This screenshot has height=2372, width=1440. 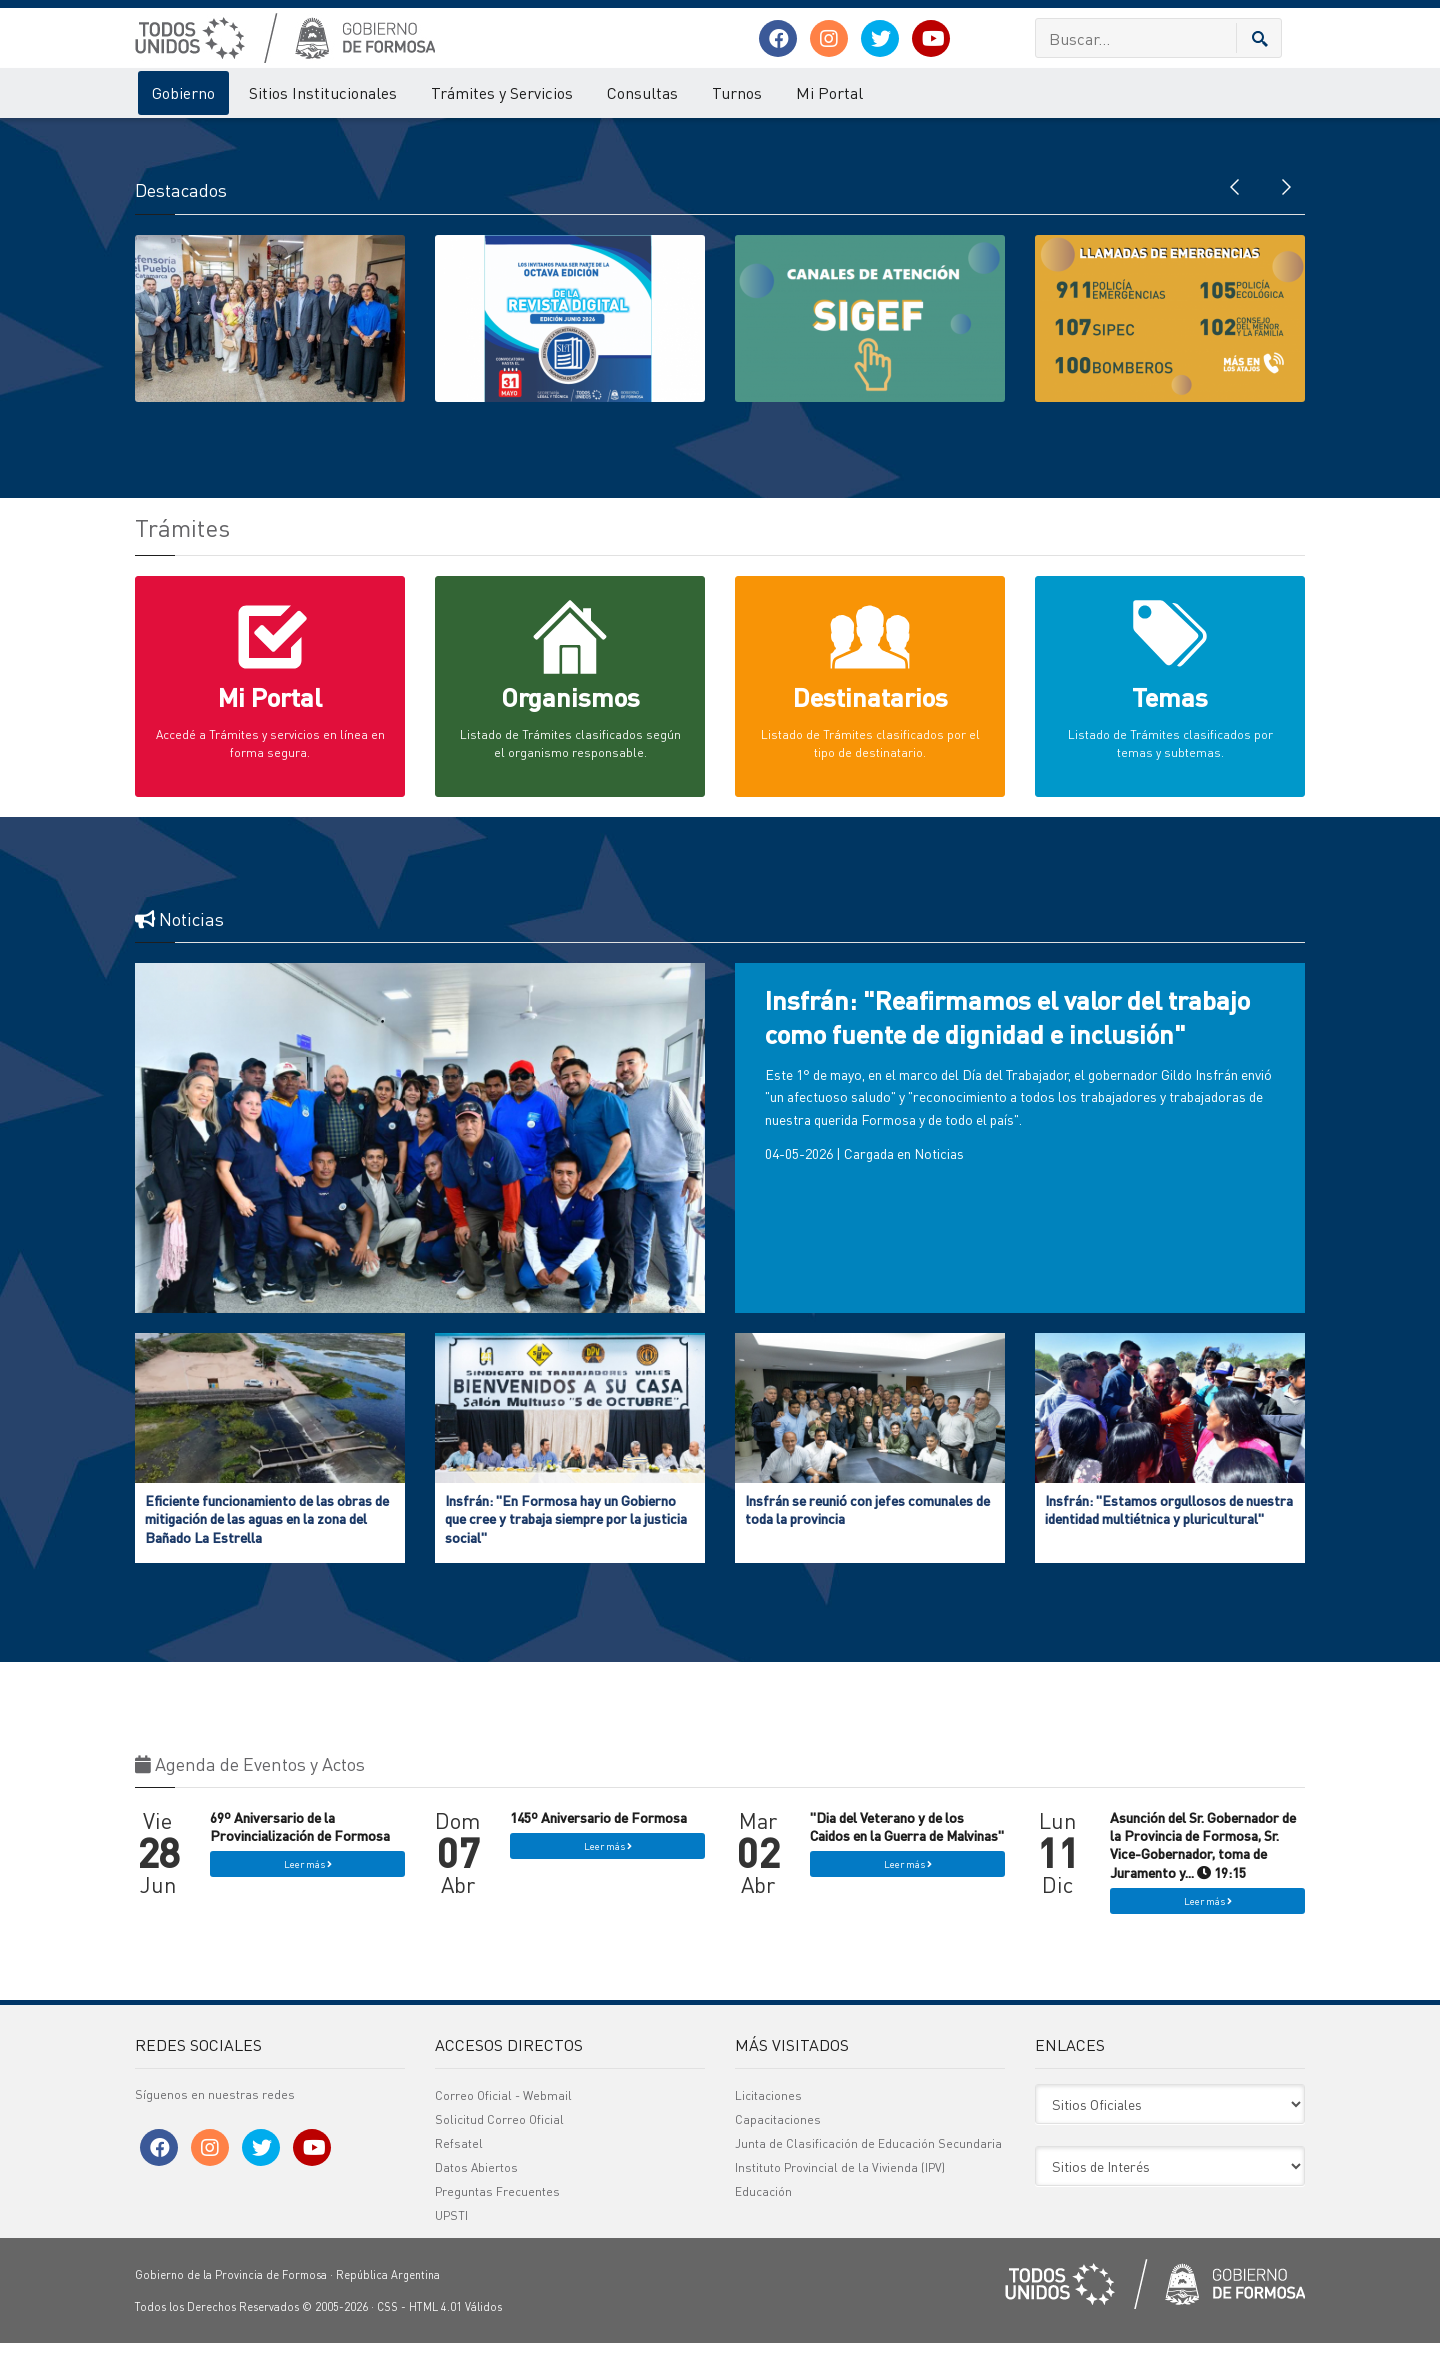 I want to click on Consultas, so click(x=642, y=92).